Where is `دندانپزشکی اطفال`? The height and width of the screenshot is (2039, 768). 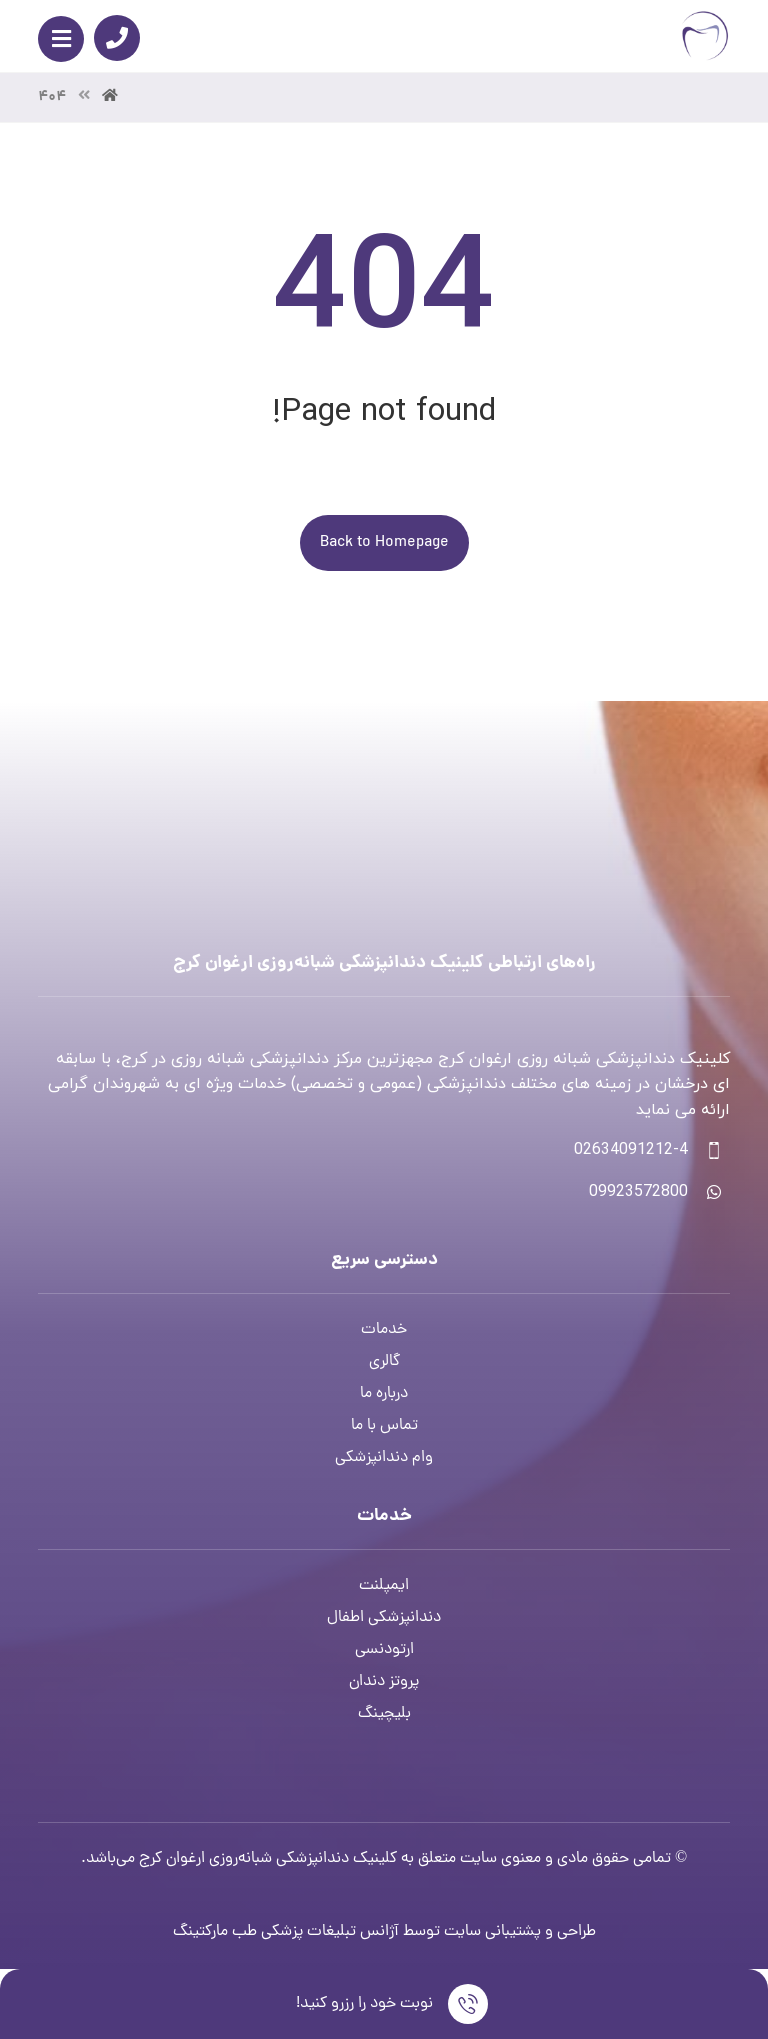 دندانپزشکی اطفال is located at coordinates (384, 1618).